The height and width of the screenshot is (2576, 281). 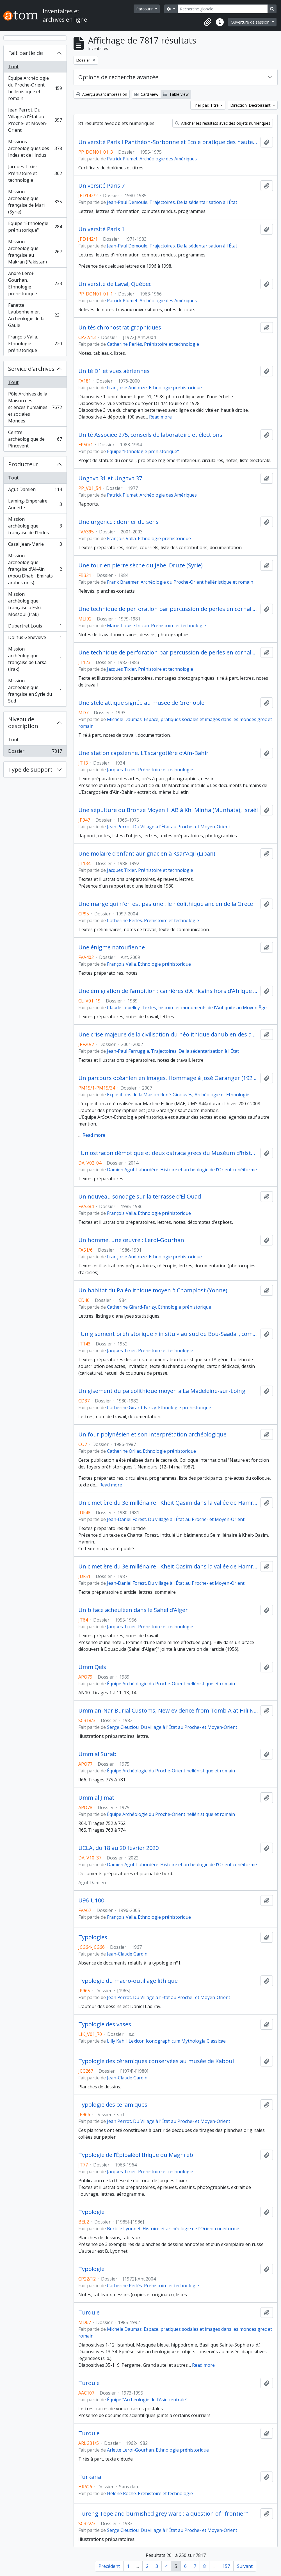 What do you see at coordinates (168, 810) in the screenshot?
I see `Une sépulture du Bronze Moyen II AB à Kh. Minha (Munhata), Israël` at bounding box center [168, 810].